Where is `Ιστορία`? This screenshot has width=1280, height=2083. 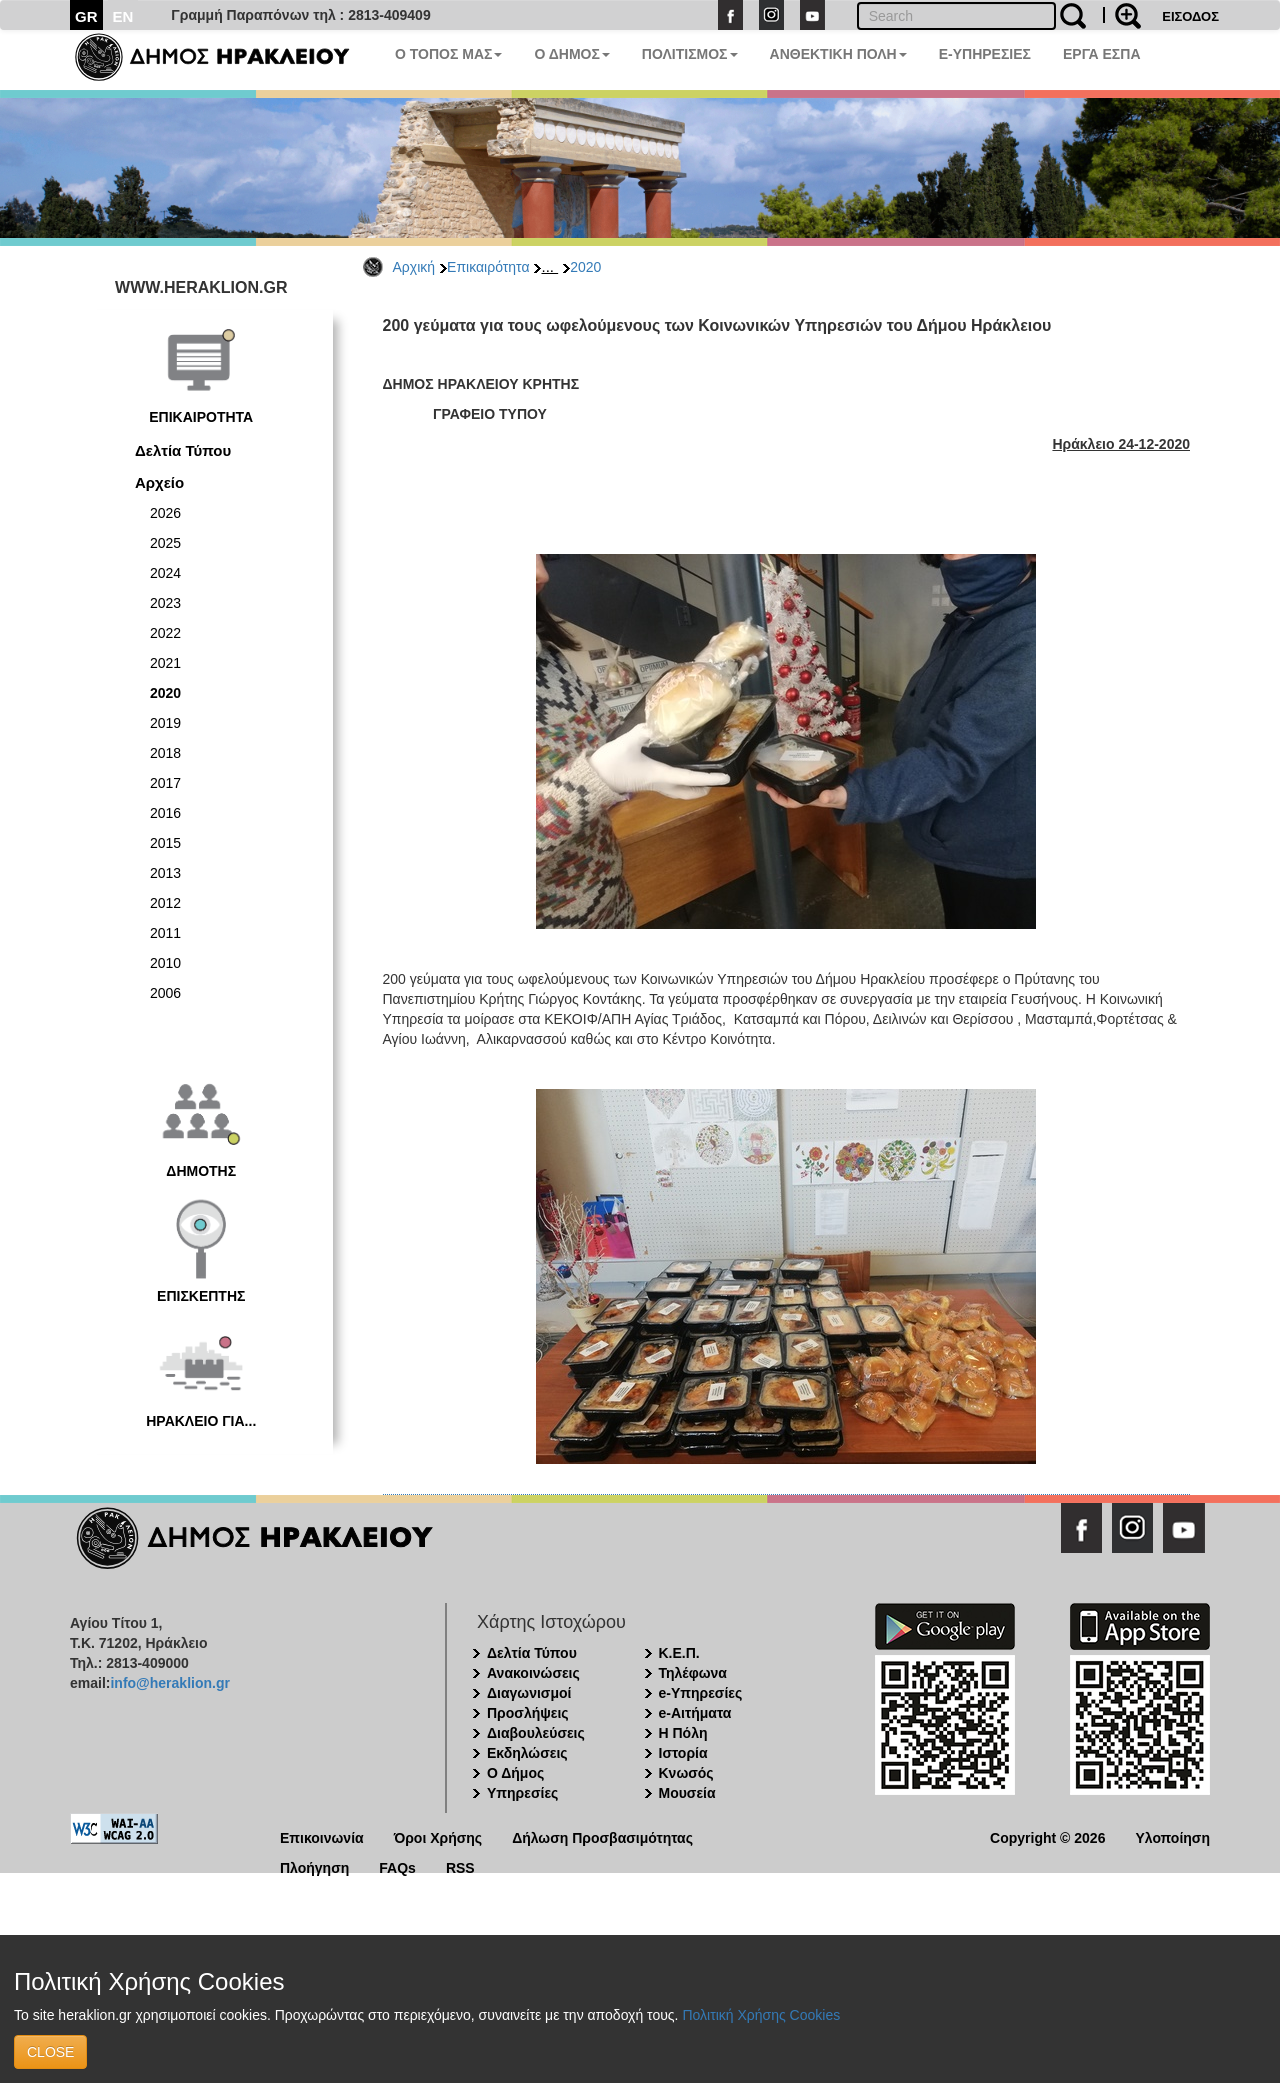
Ιστορία is located at coordinates (683, 1753).